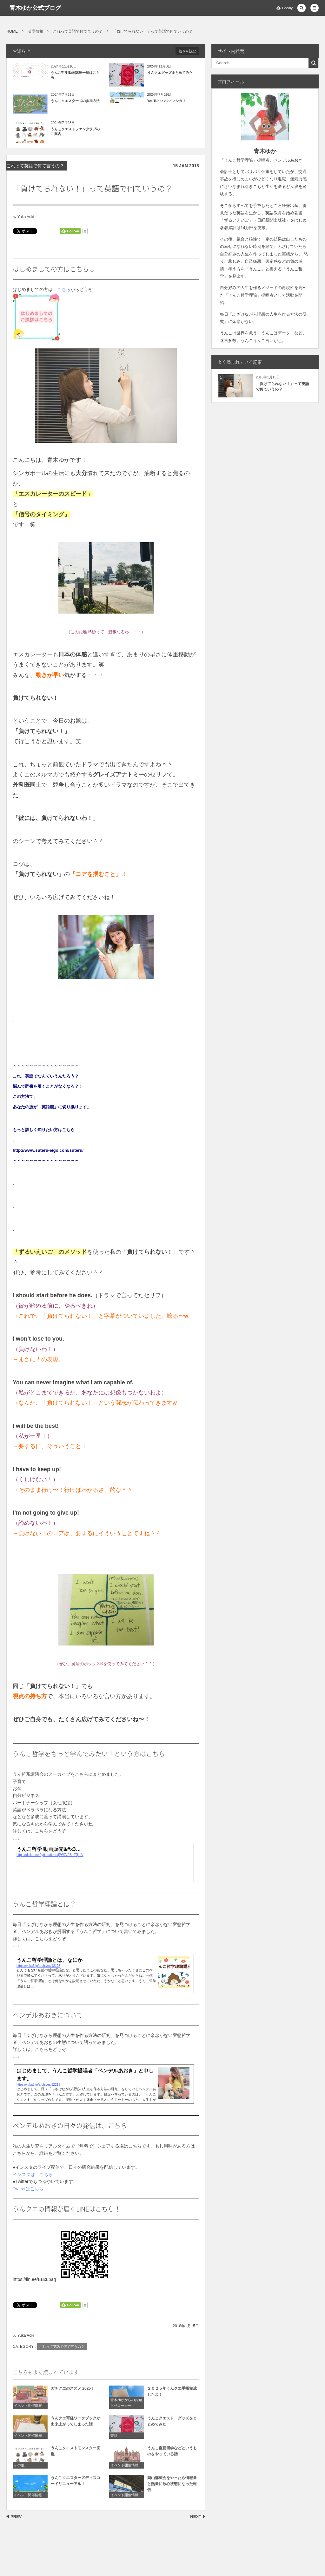 Image resolution: width=325 pixels, height=2576 pixels. What do you see at coordinates (63, 289) in the screenshot?
I see `こちら` at bounding box center [63, 289].